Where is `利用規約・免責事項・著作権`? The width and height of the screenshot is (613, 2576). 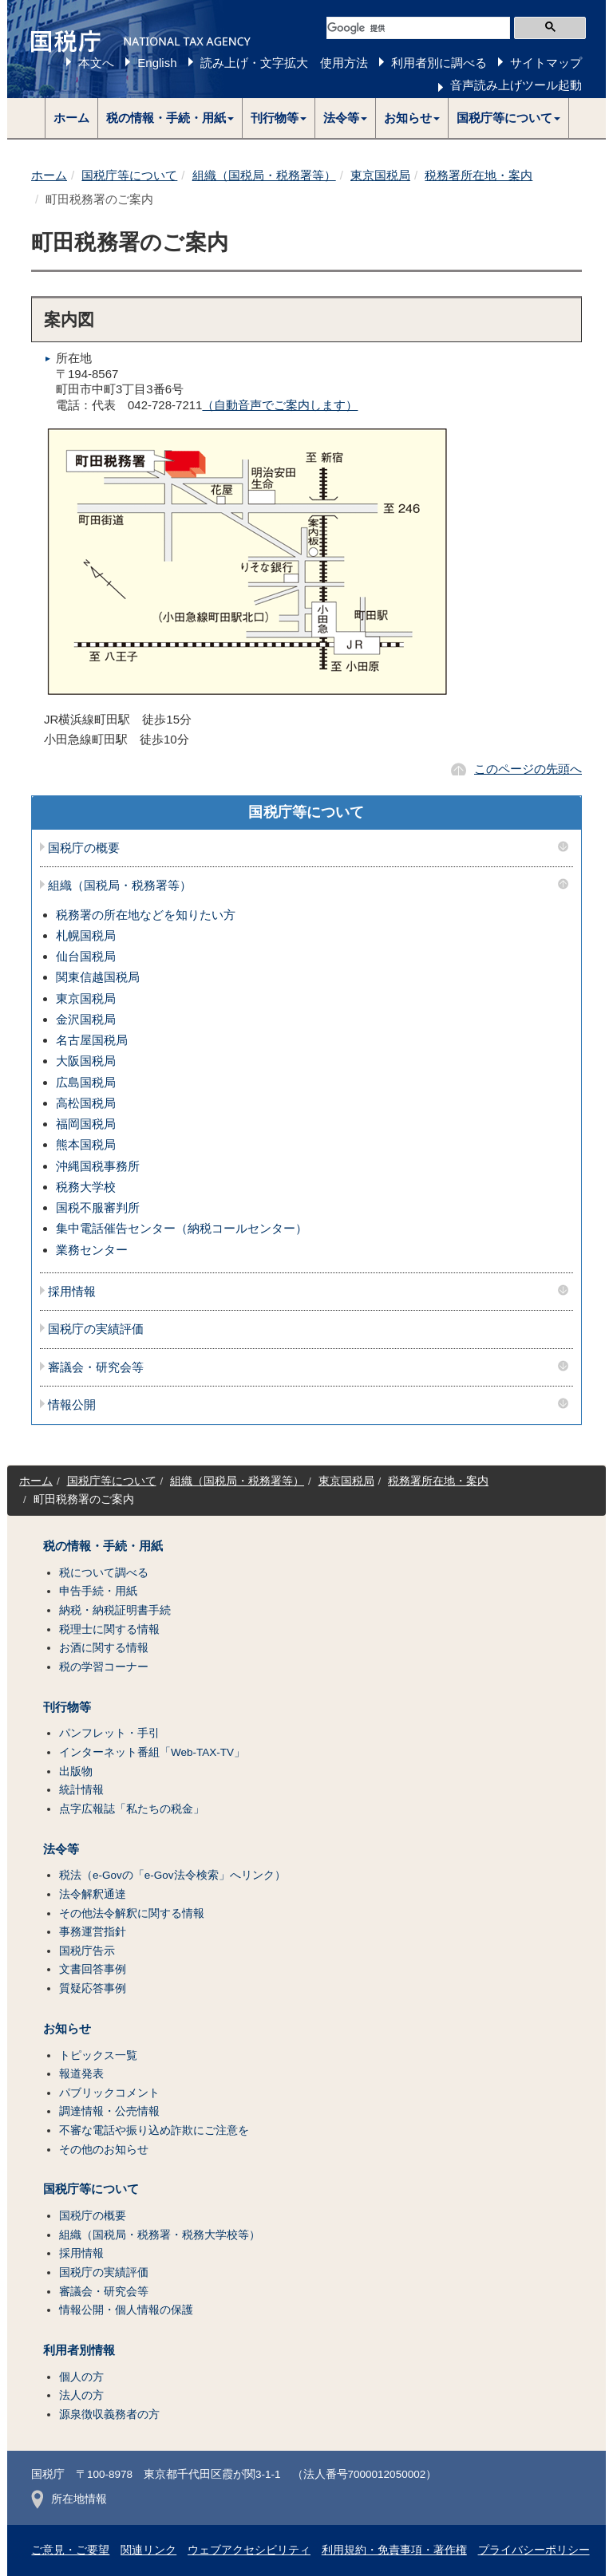
利用規約・免責事項・著作権 is located at coordinates (394, 2550).